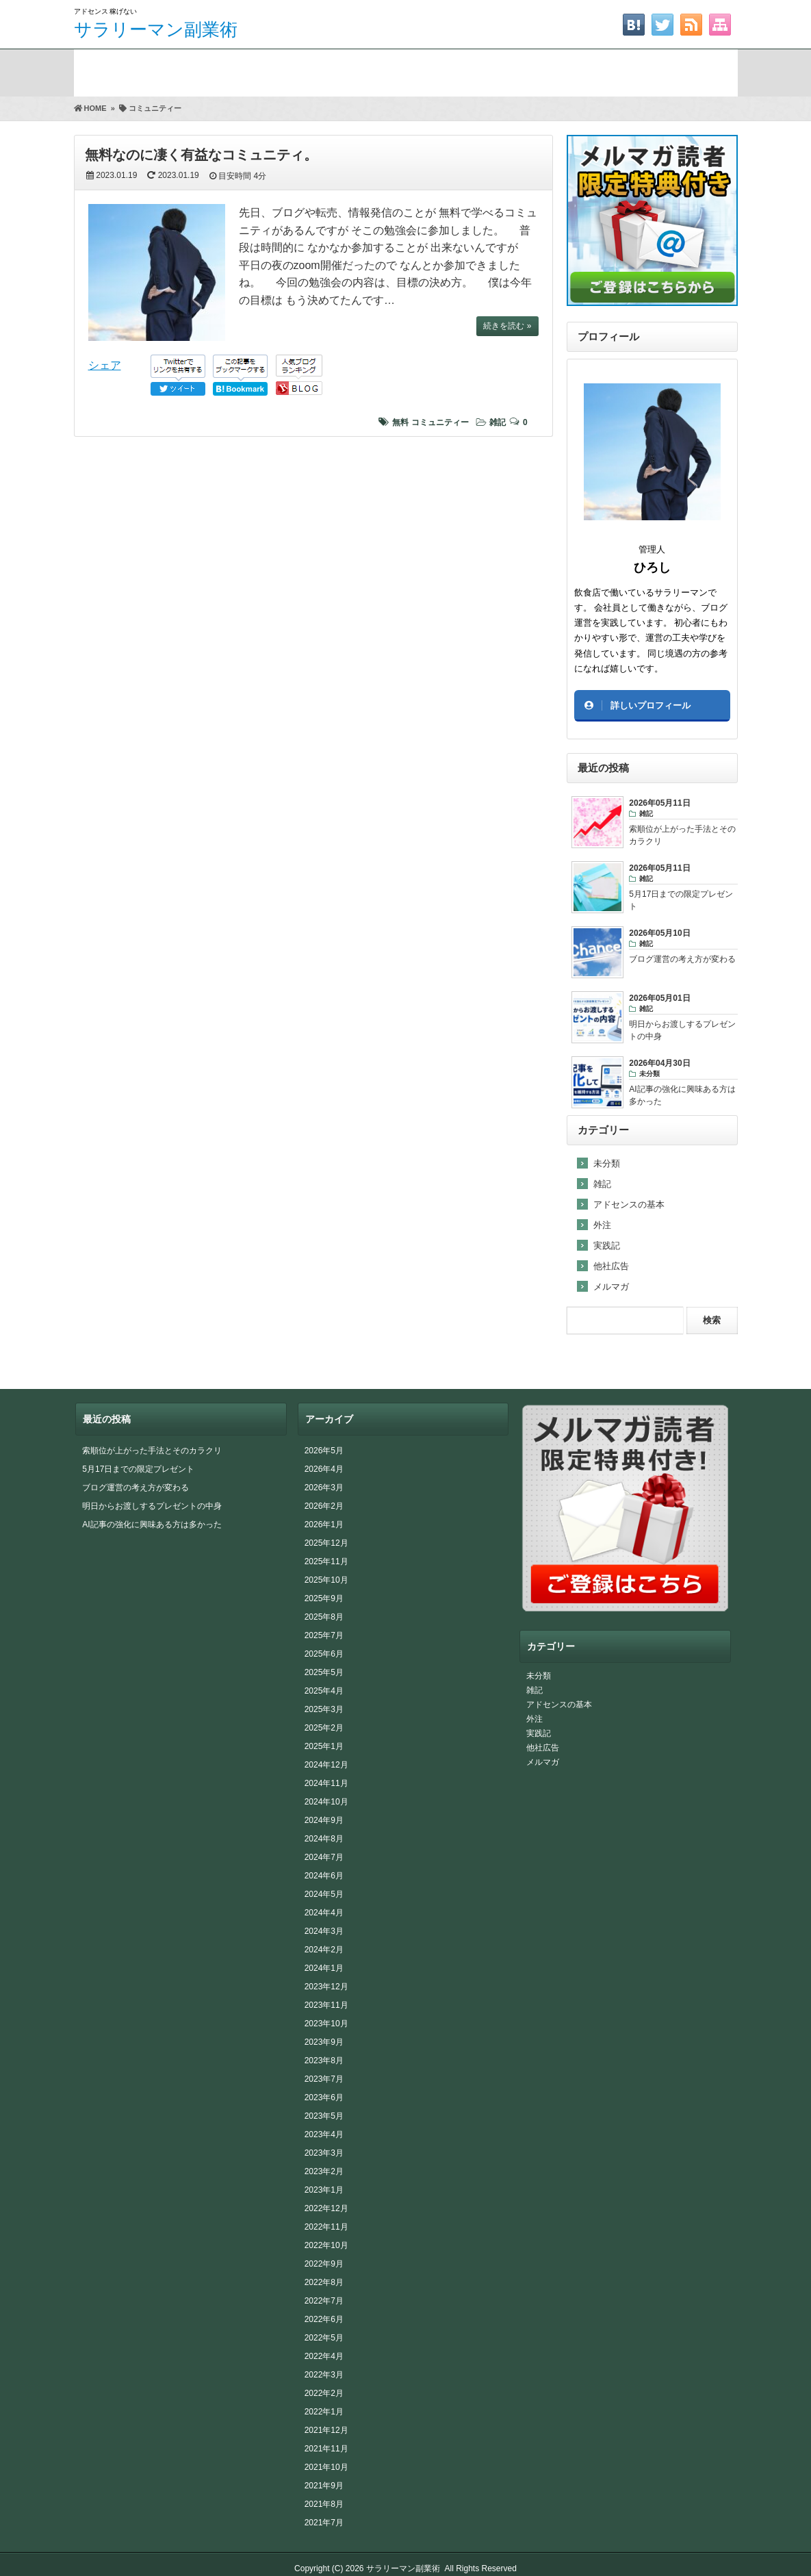 The image size is (811, 2576). I want to click on 索順位が上がった手法とそのカラクリ, so click(152, 1450).